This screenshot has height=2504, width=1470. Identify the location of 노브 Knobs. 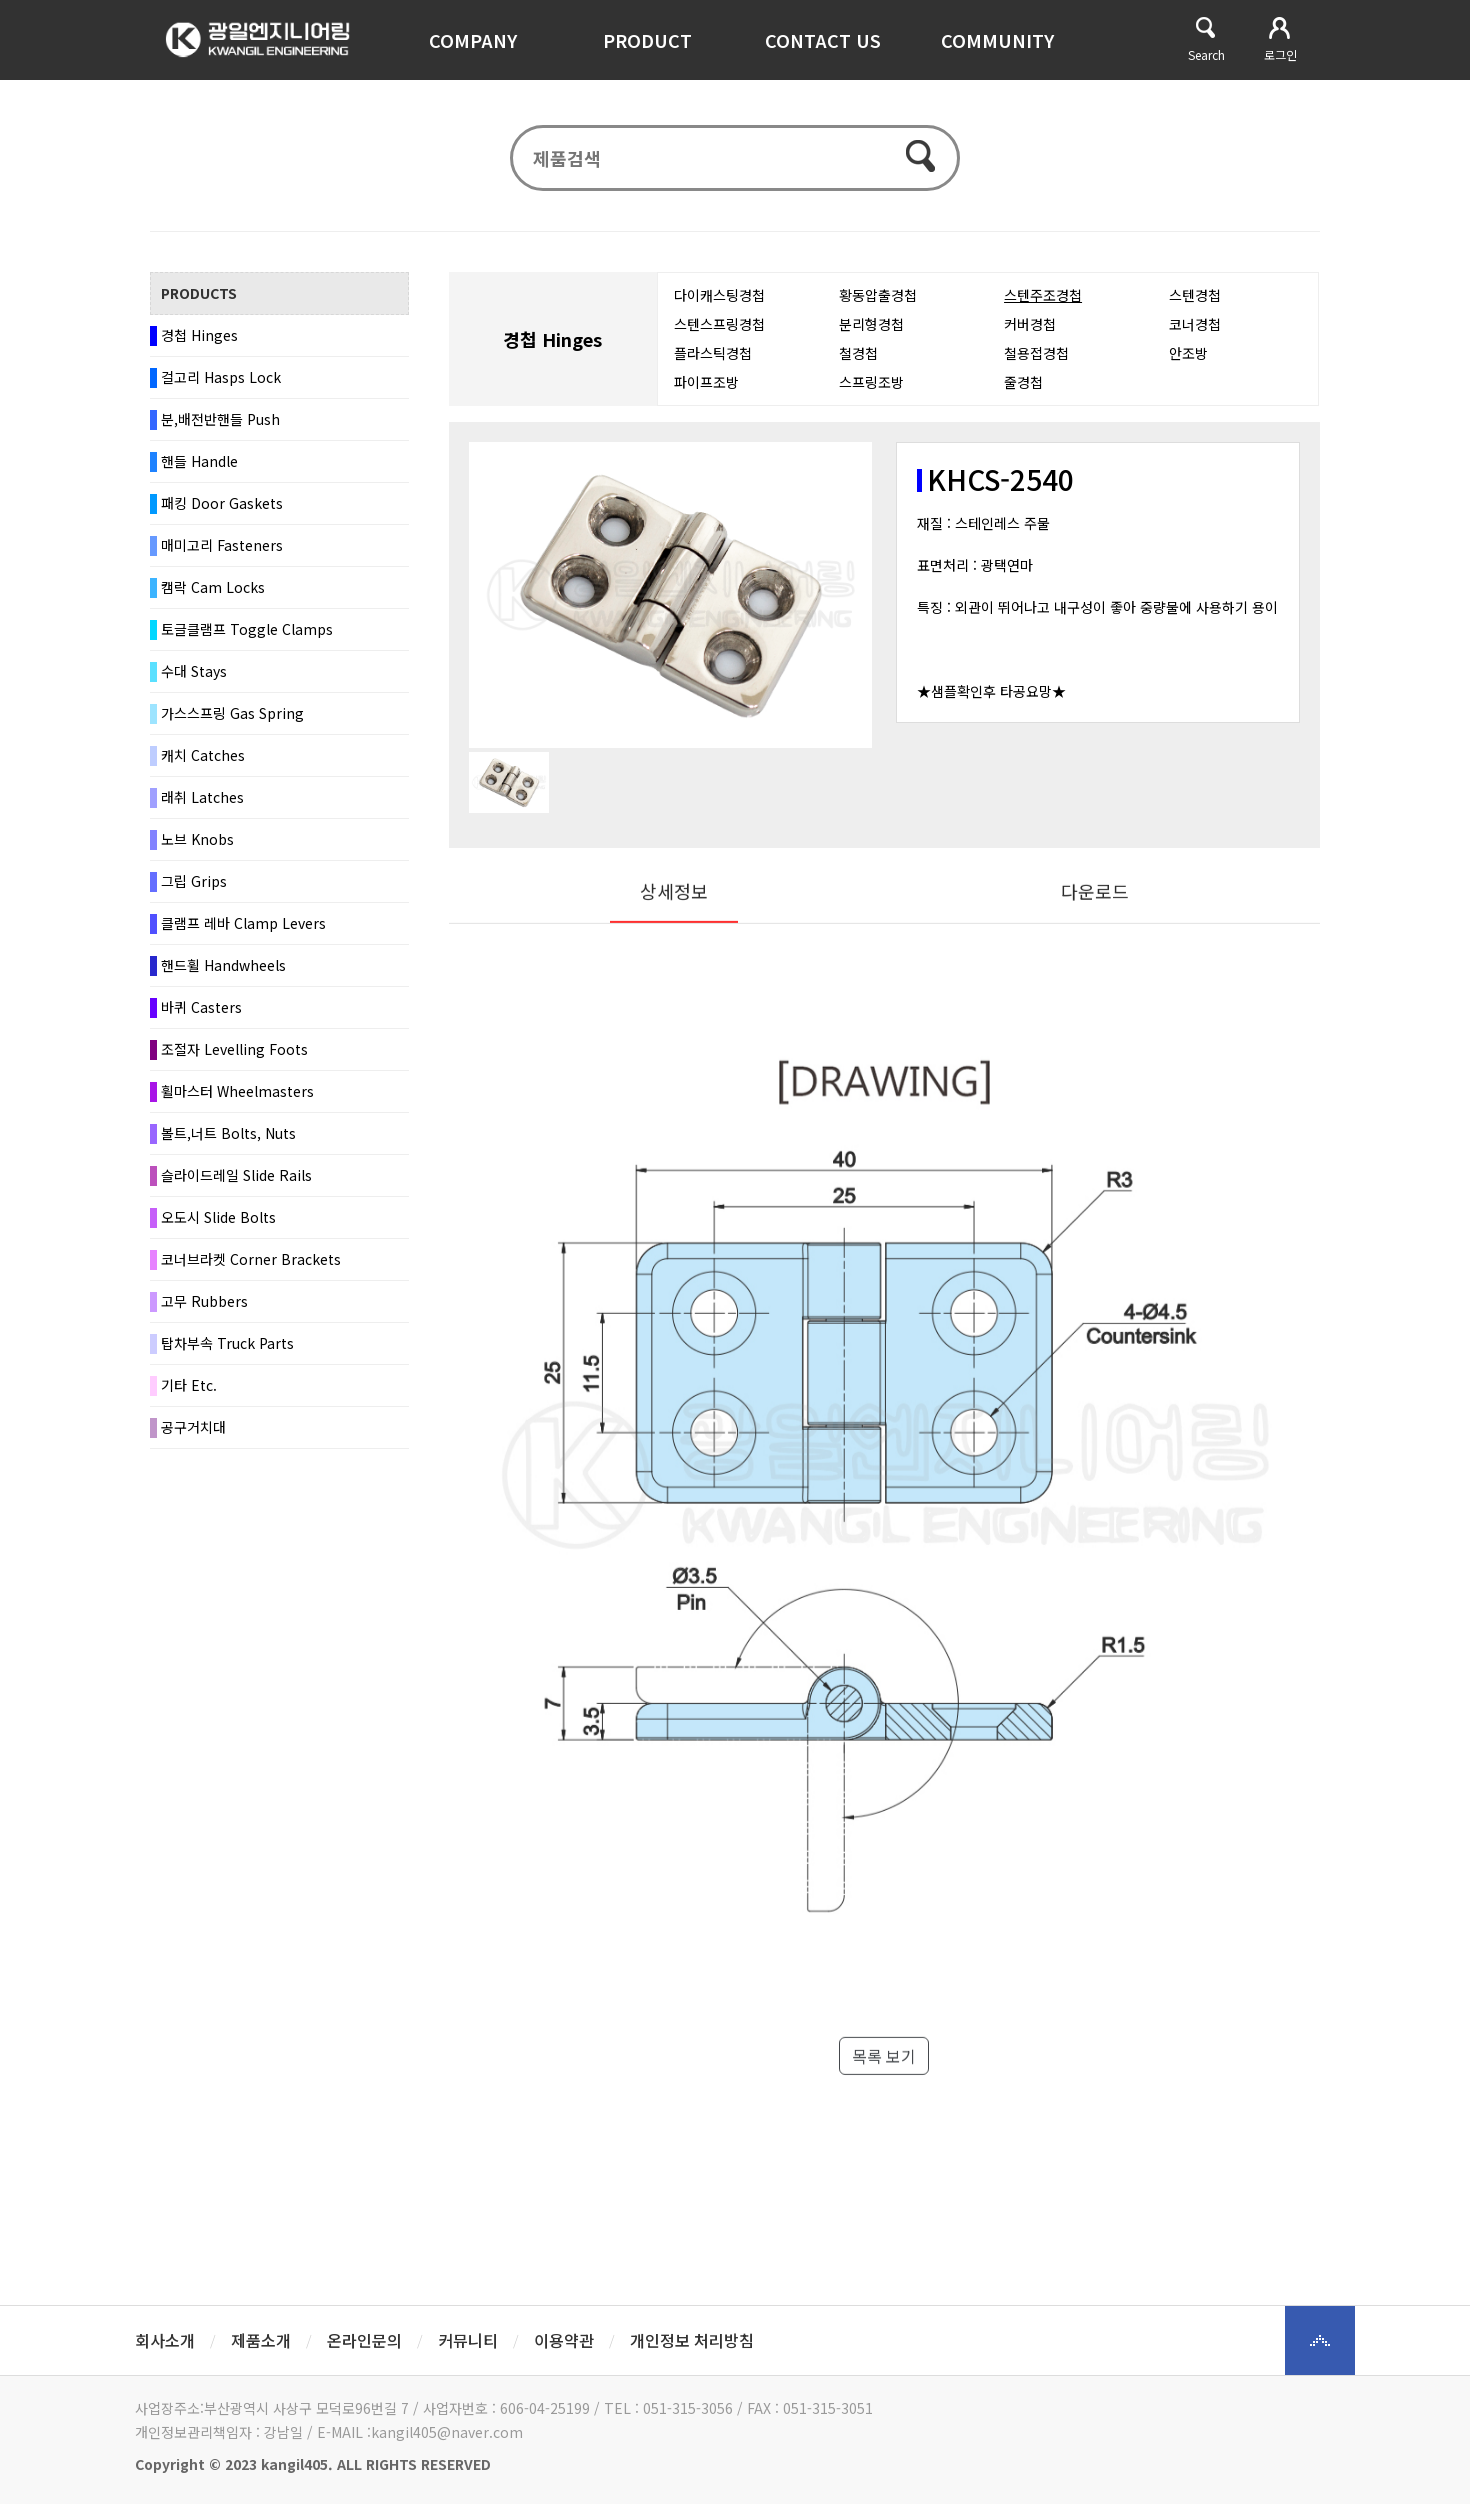
(197, 846).